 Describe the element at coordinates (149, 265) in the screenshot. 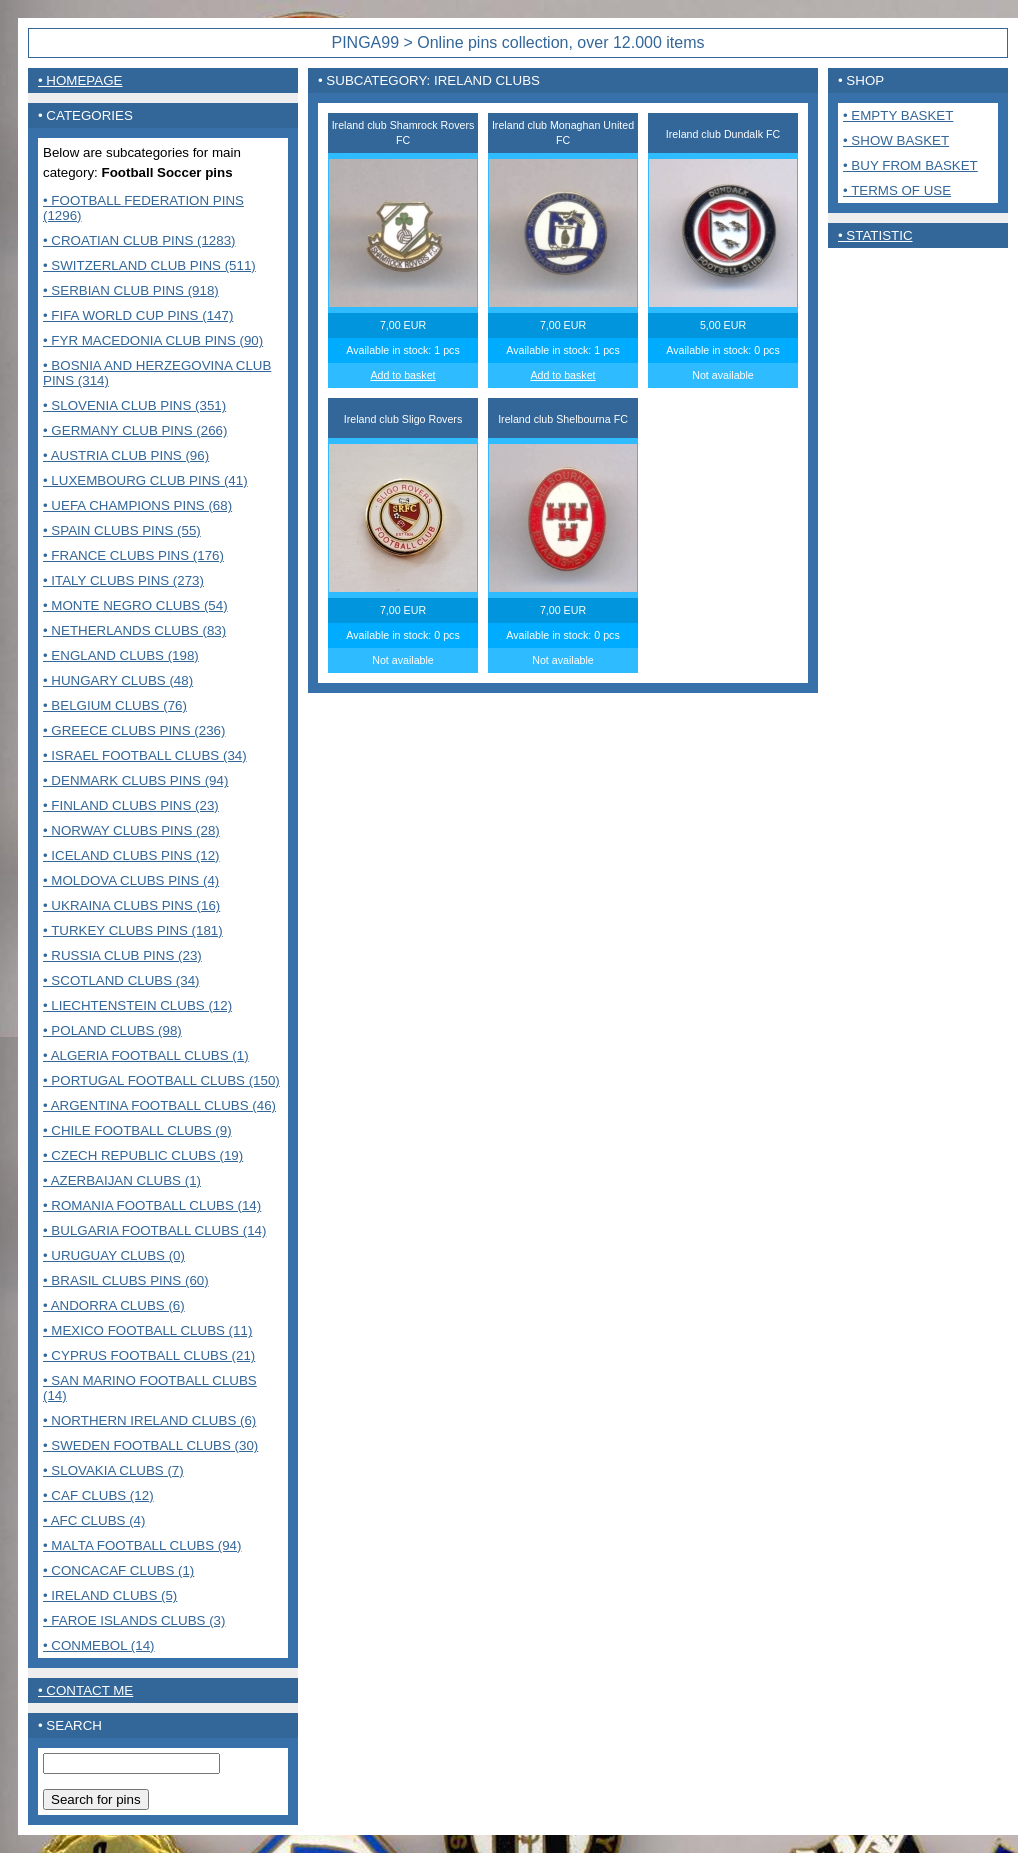

I see `• Switzerland club pins (511)` at that location.